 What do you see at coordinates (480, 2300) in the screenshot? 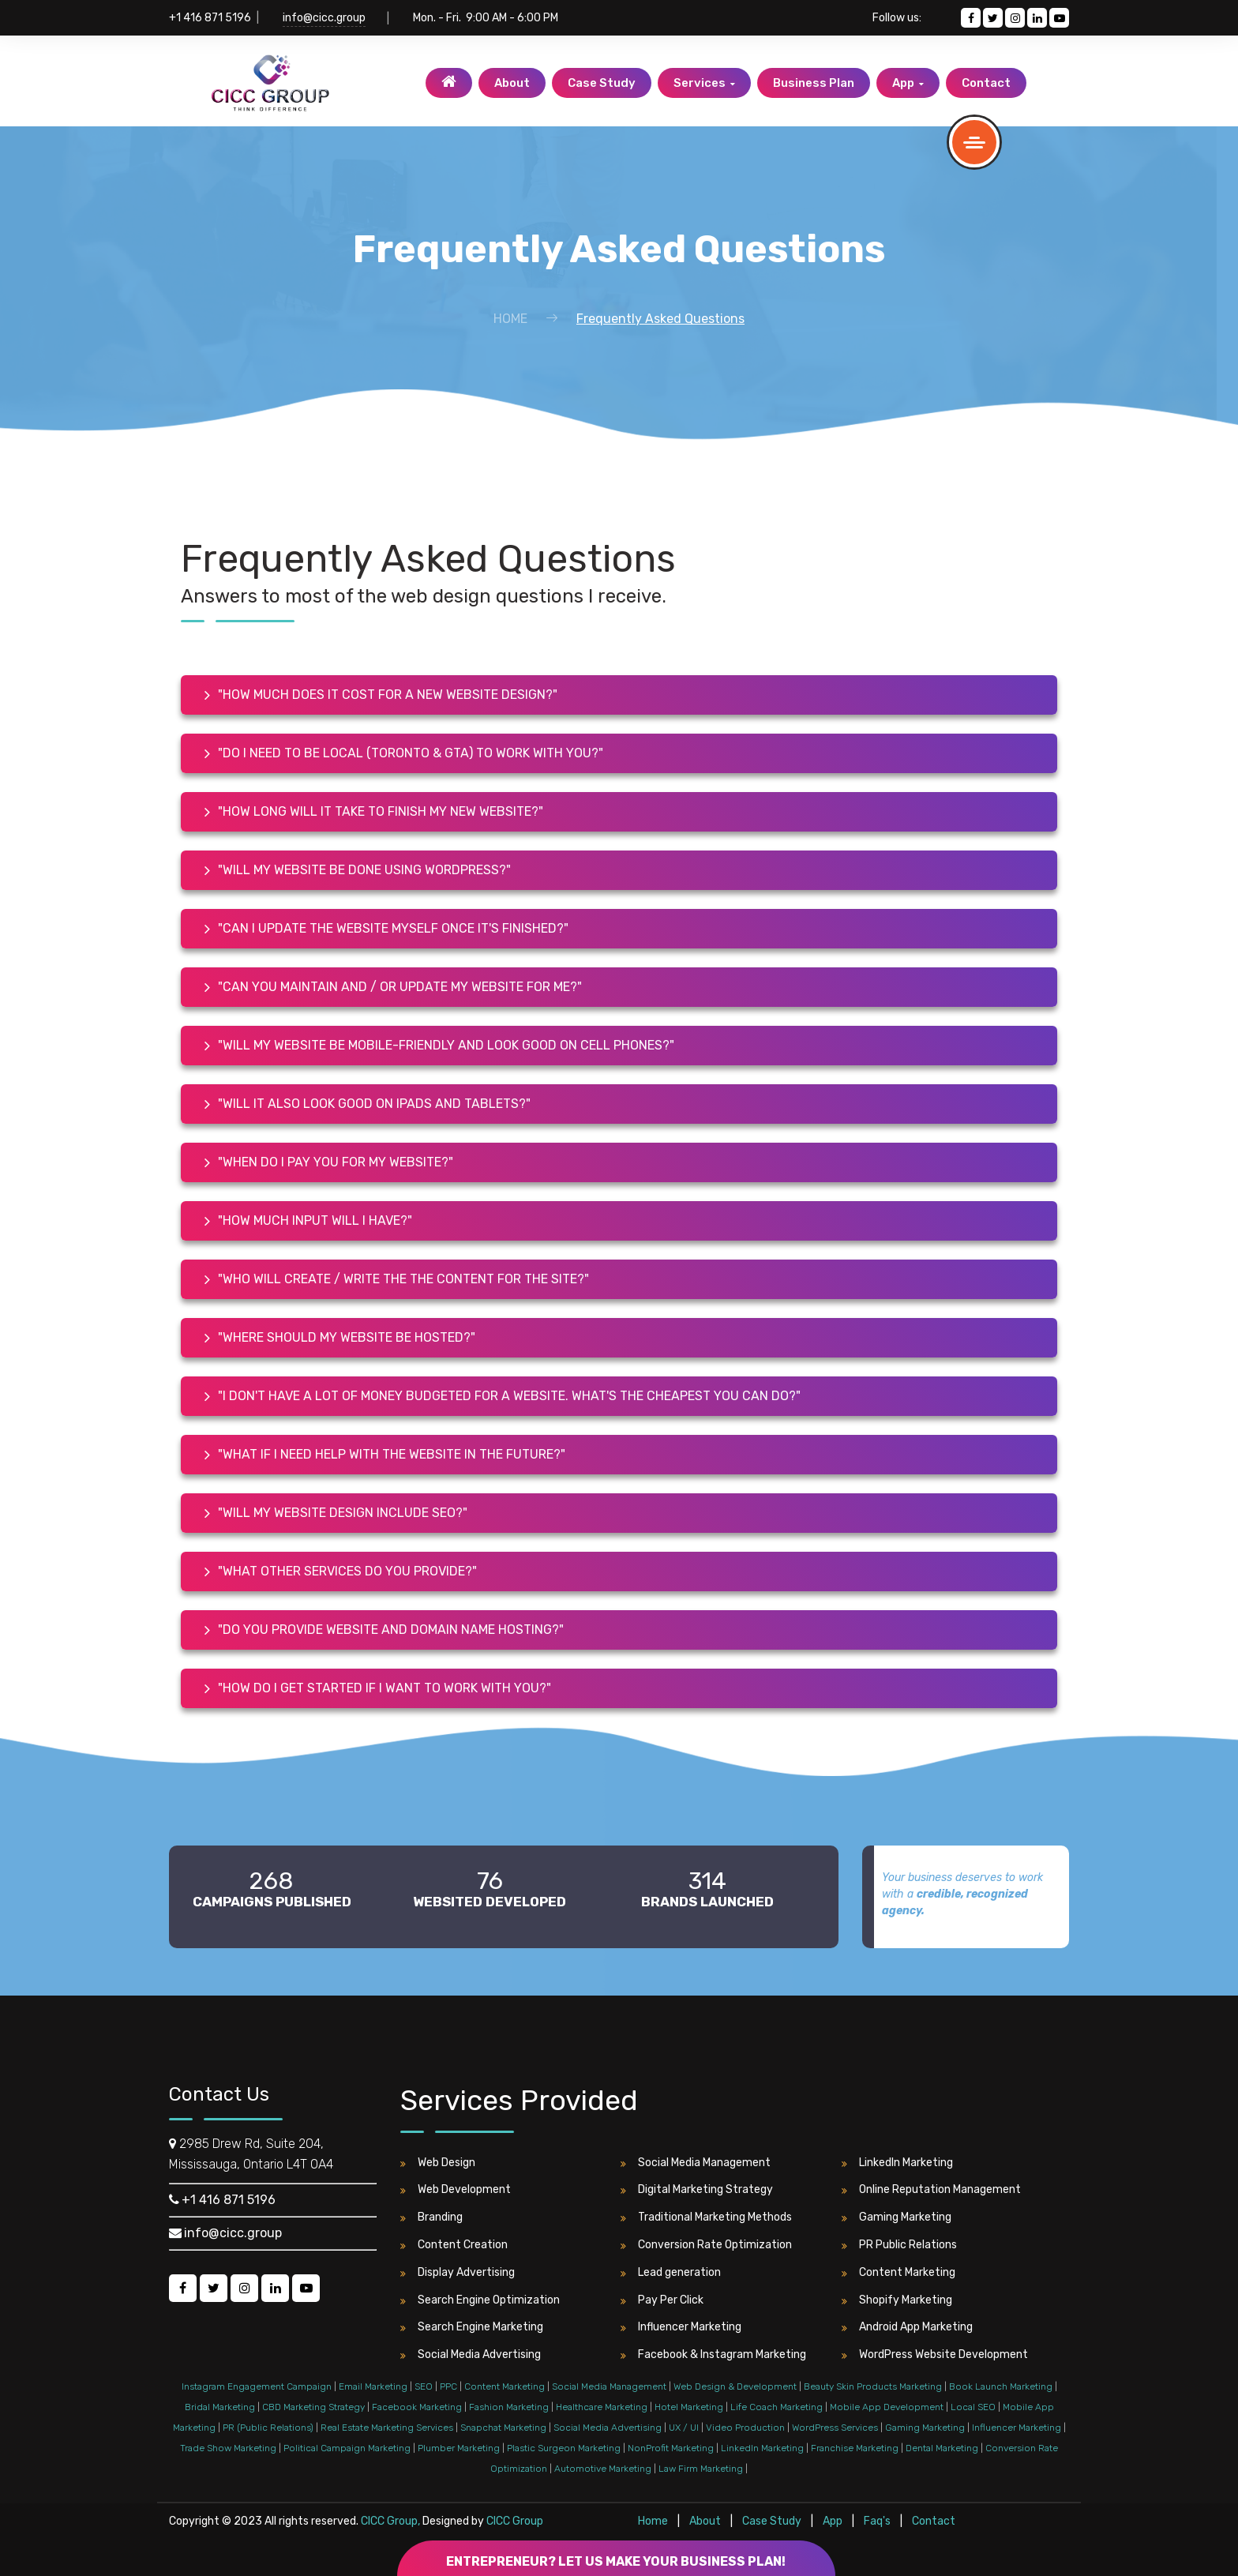
I see `Search Engine Optimization` at bounding box center [480, 2300].